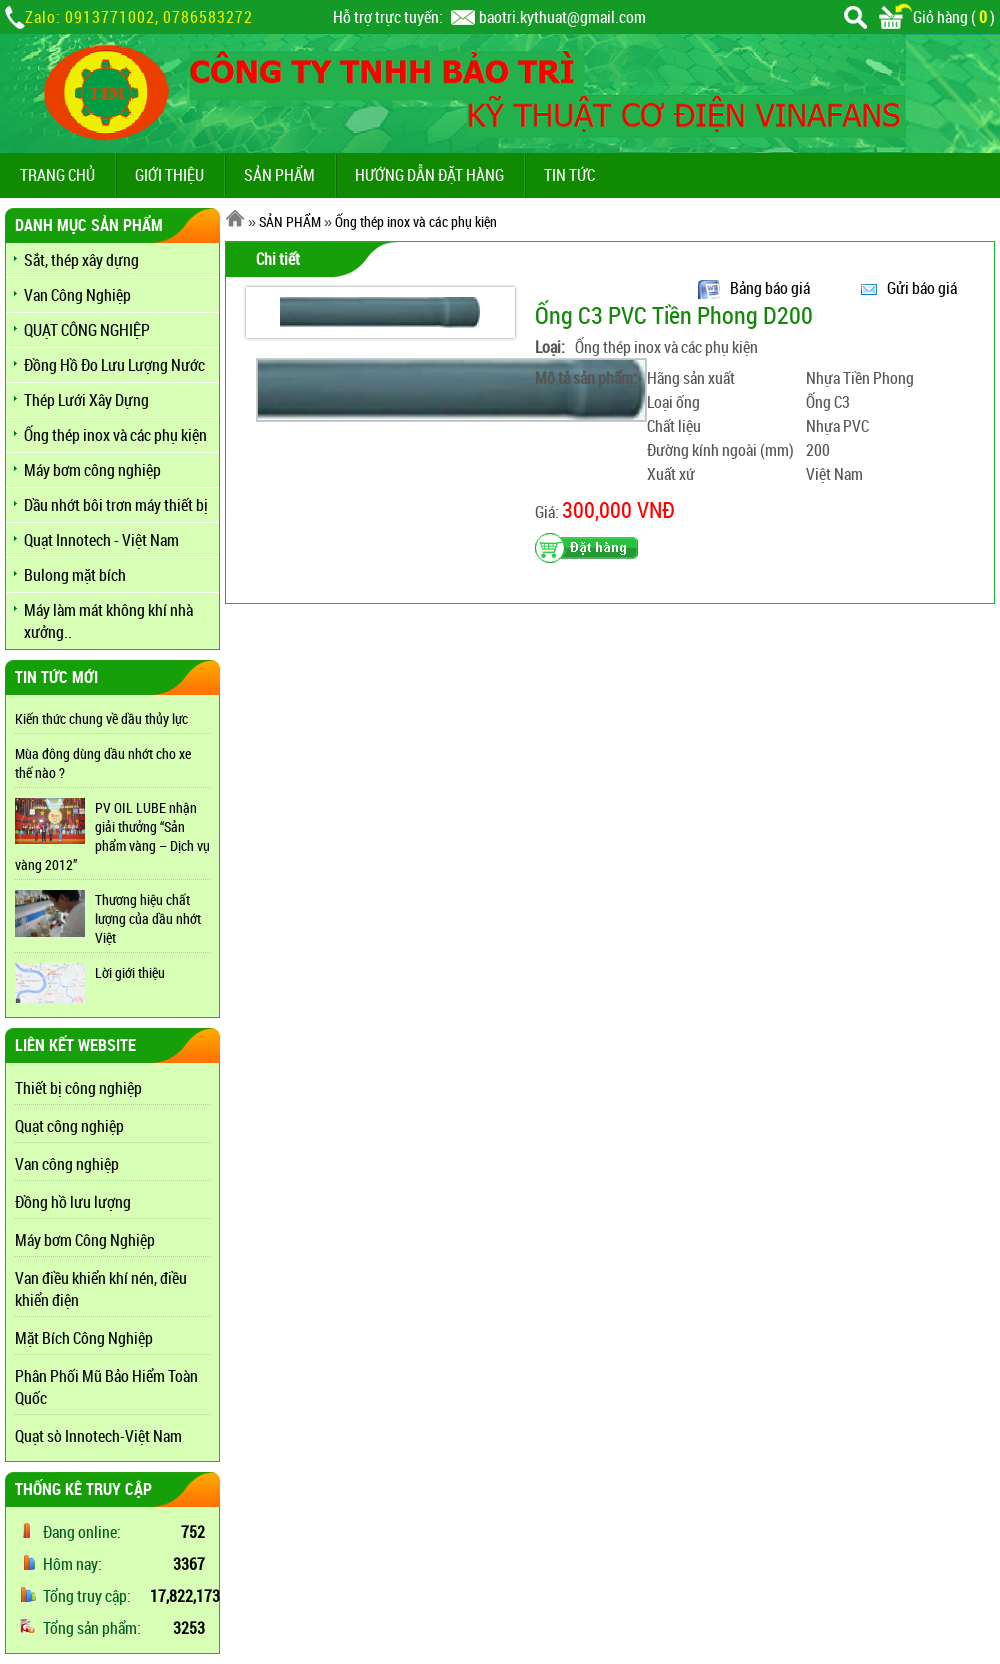 Image resolution: width=1000 pixels, height=1664 pixels. What do you see at coordinates (429, 175) in the screenshot?
I see `Hướng dẫn đặt hàng` at bounding box center [429, 175].